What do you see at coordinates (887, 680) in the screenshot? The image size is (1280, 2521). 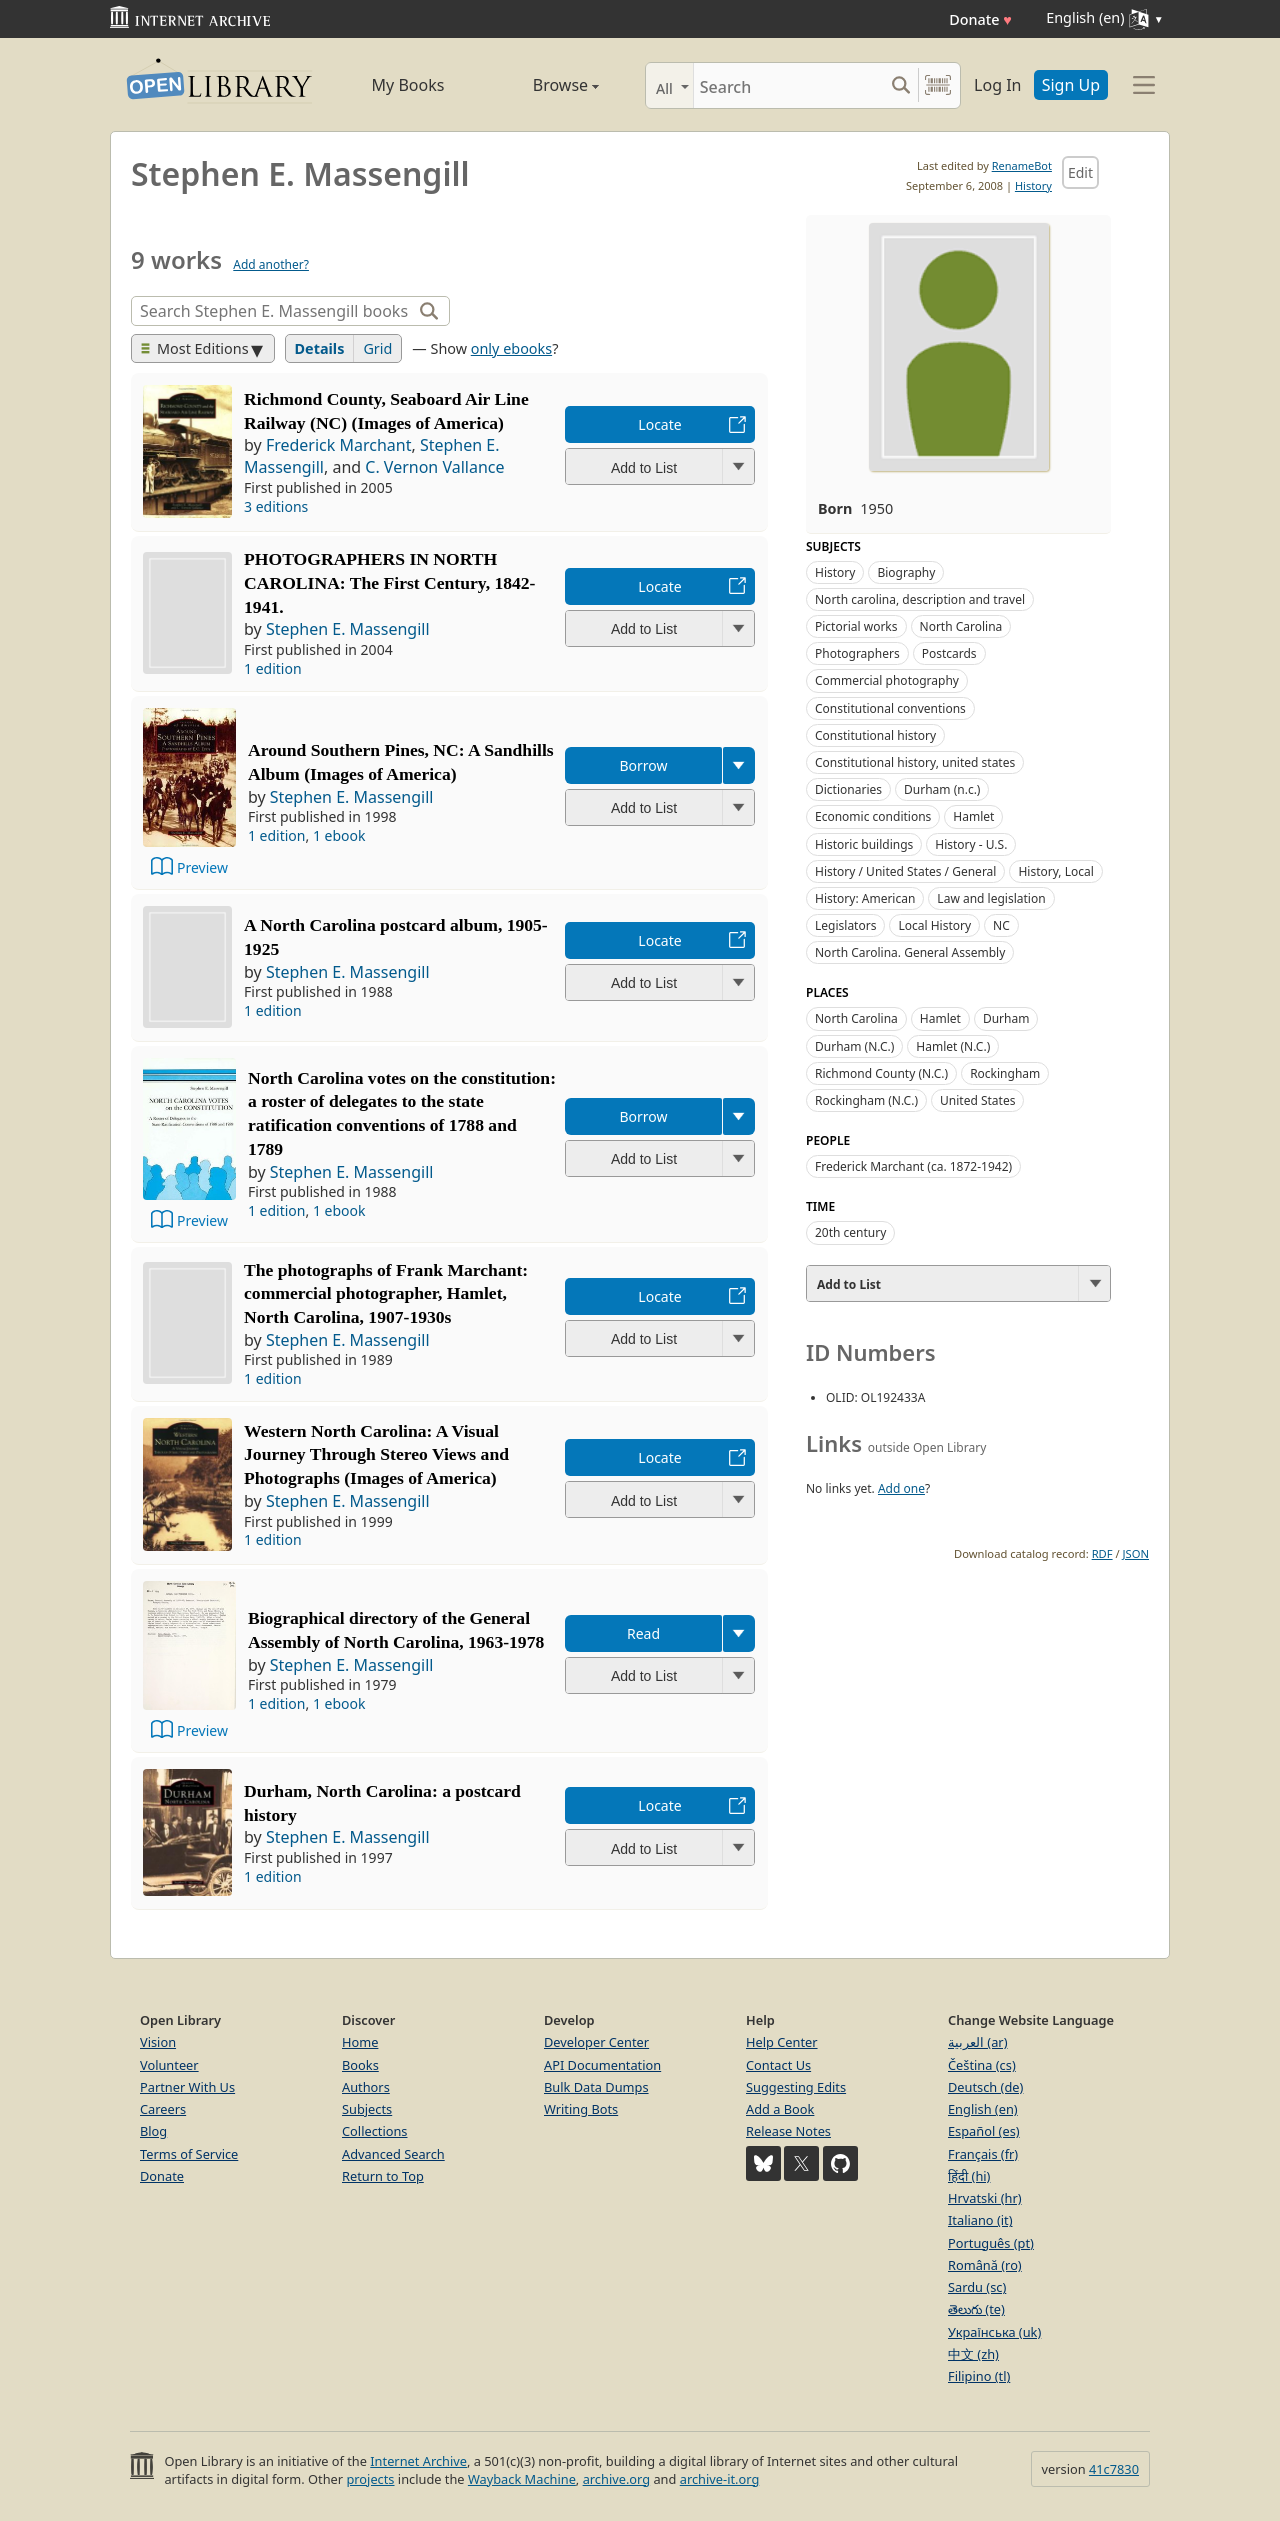 I see `Commercial photography` at bounding box center [887, 680].